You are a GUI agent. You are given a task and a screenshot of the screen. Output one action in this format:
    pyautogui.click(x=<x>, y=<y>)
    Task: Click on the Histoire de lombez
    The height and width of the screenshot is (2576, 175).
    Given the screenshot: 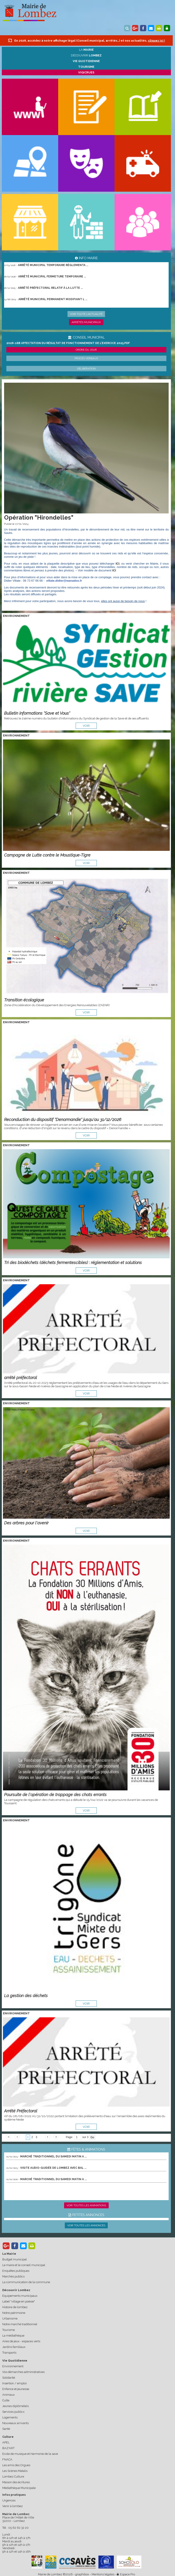 What is the action you would take?
    pyautogui.click(x=15, y=2307)
    